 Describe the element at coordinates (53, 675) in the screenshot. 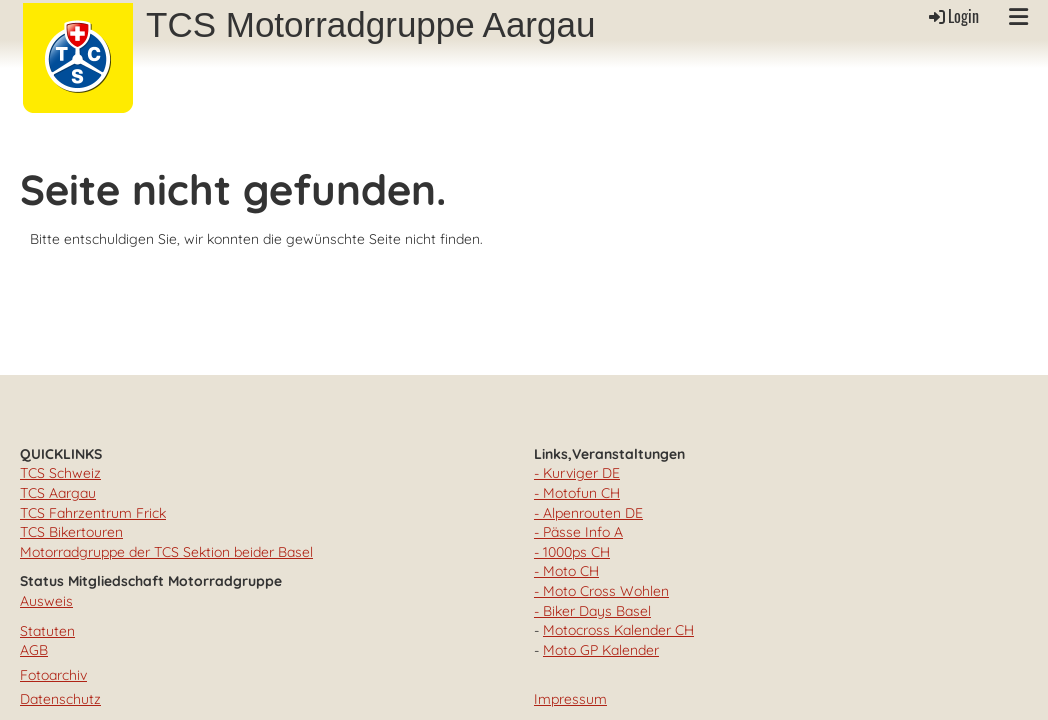

I see `Fotoarchiv` at that location.